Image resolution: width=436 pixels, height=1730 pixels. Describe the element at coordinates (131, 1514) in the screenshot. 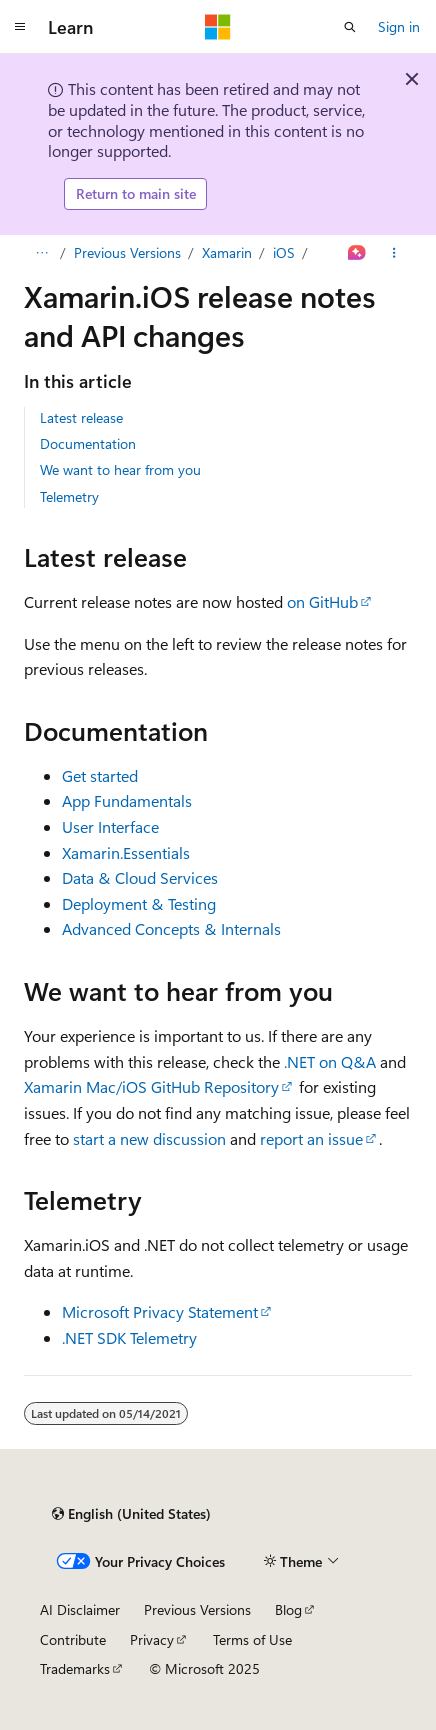

I see `[Content language selector. Currently set to English (United States).]` at that location.